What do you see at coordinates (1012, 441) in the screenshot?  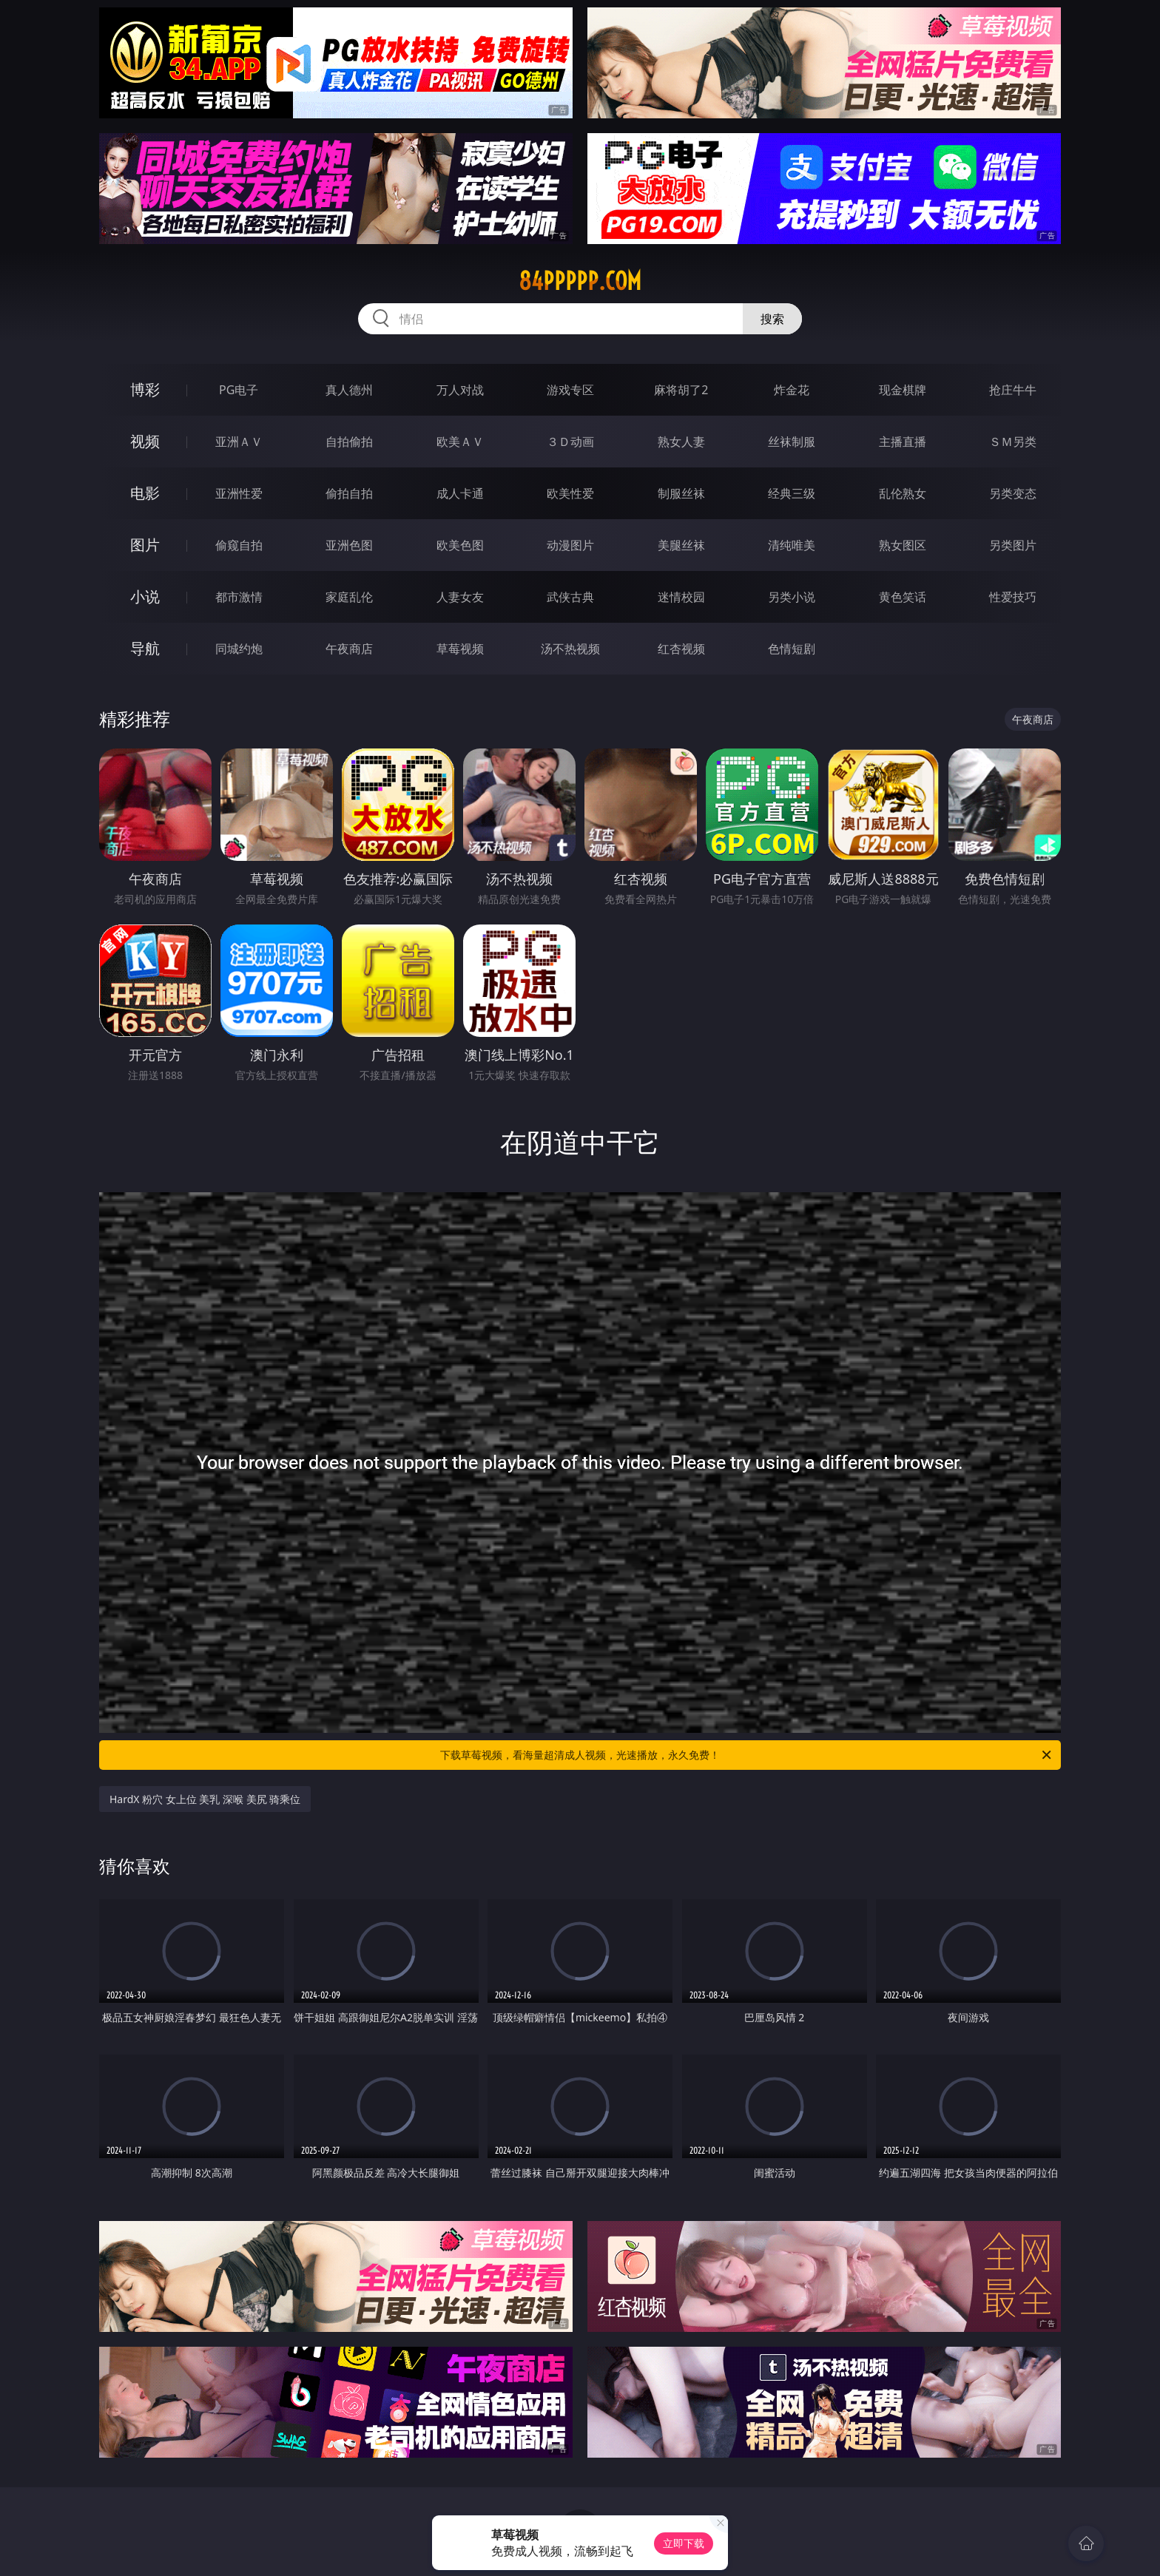 I see `ＳＭ另类` at bounding box center [1012, 441].